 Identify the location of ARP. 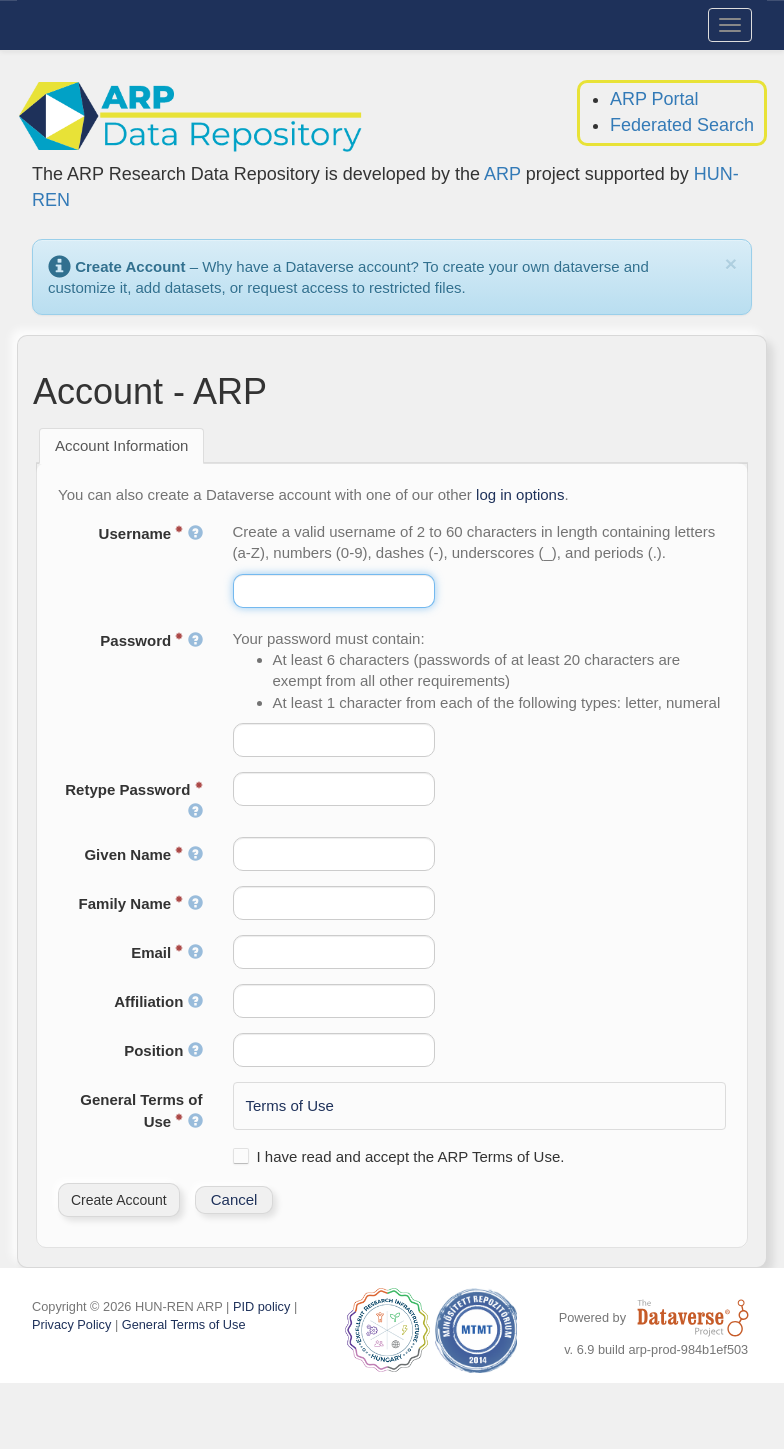
(502, 174).